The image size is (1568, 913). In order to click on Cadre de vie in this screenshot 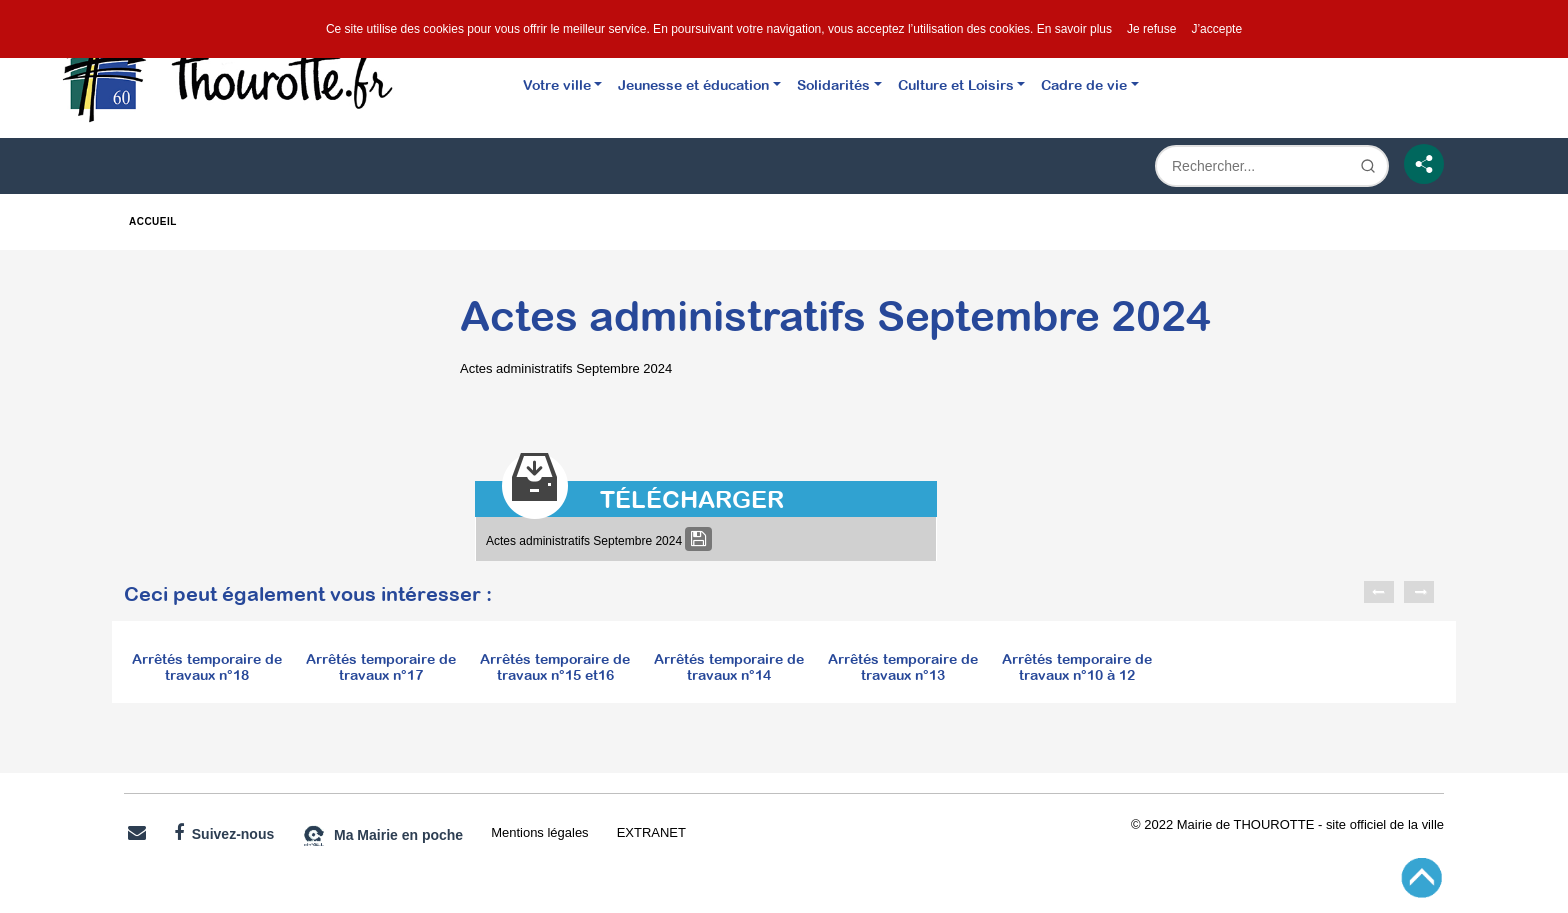, I will do `click(1084, 84)`.